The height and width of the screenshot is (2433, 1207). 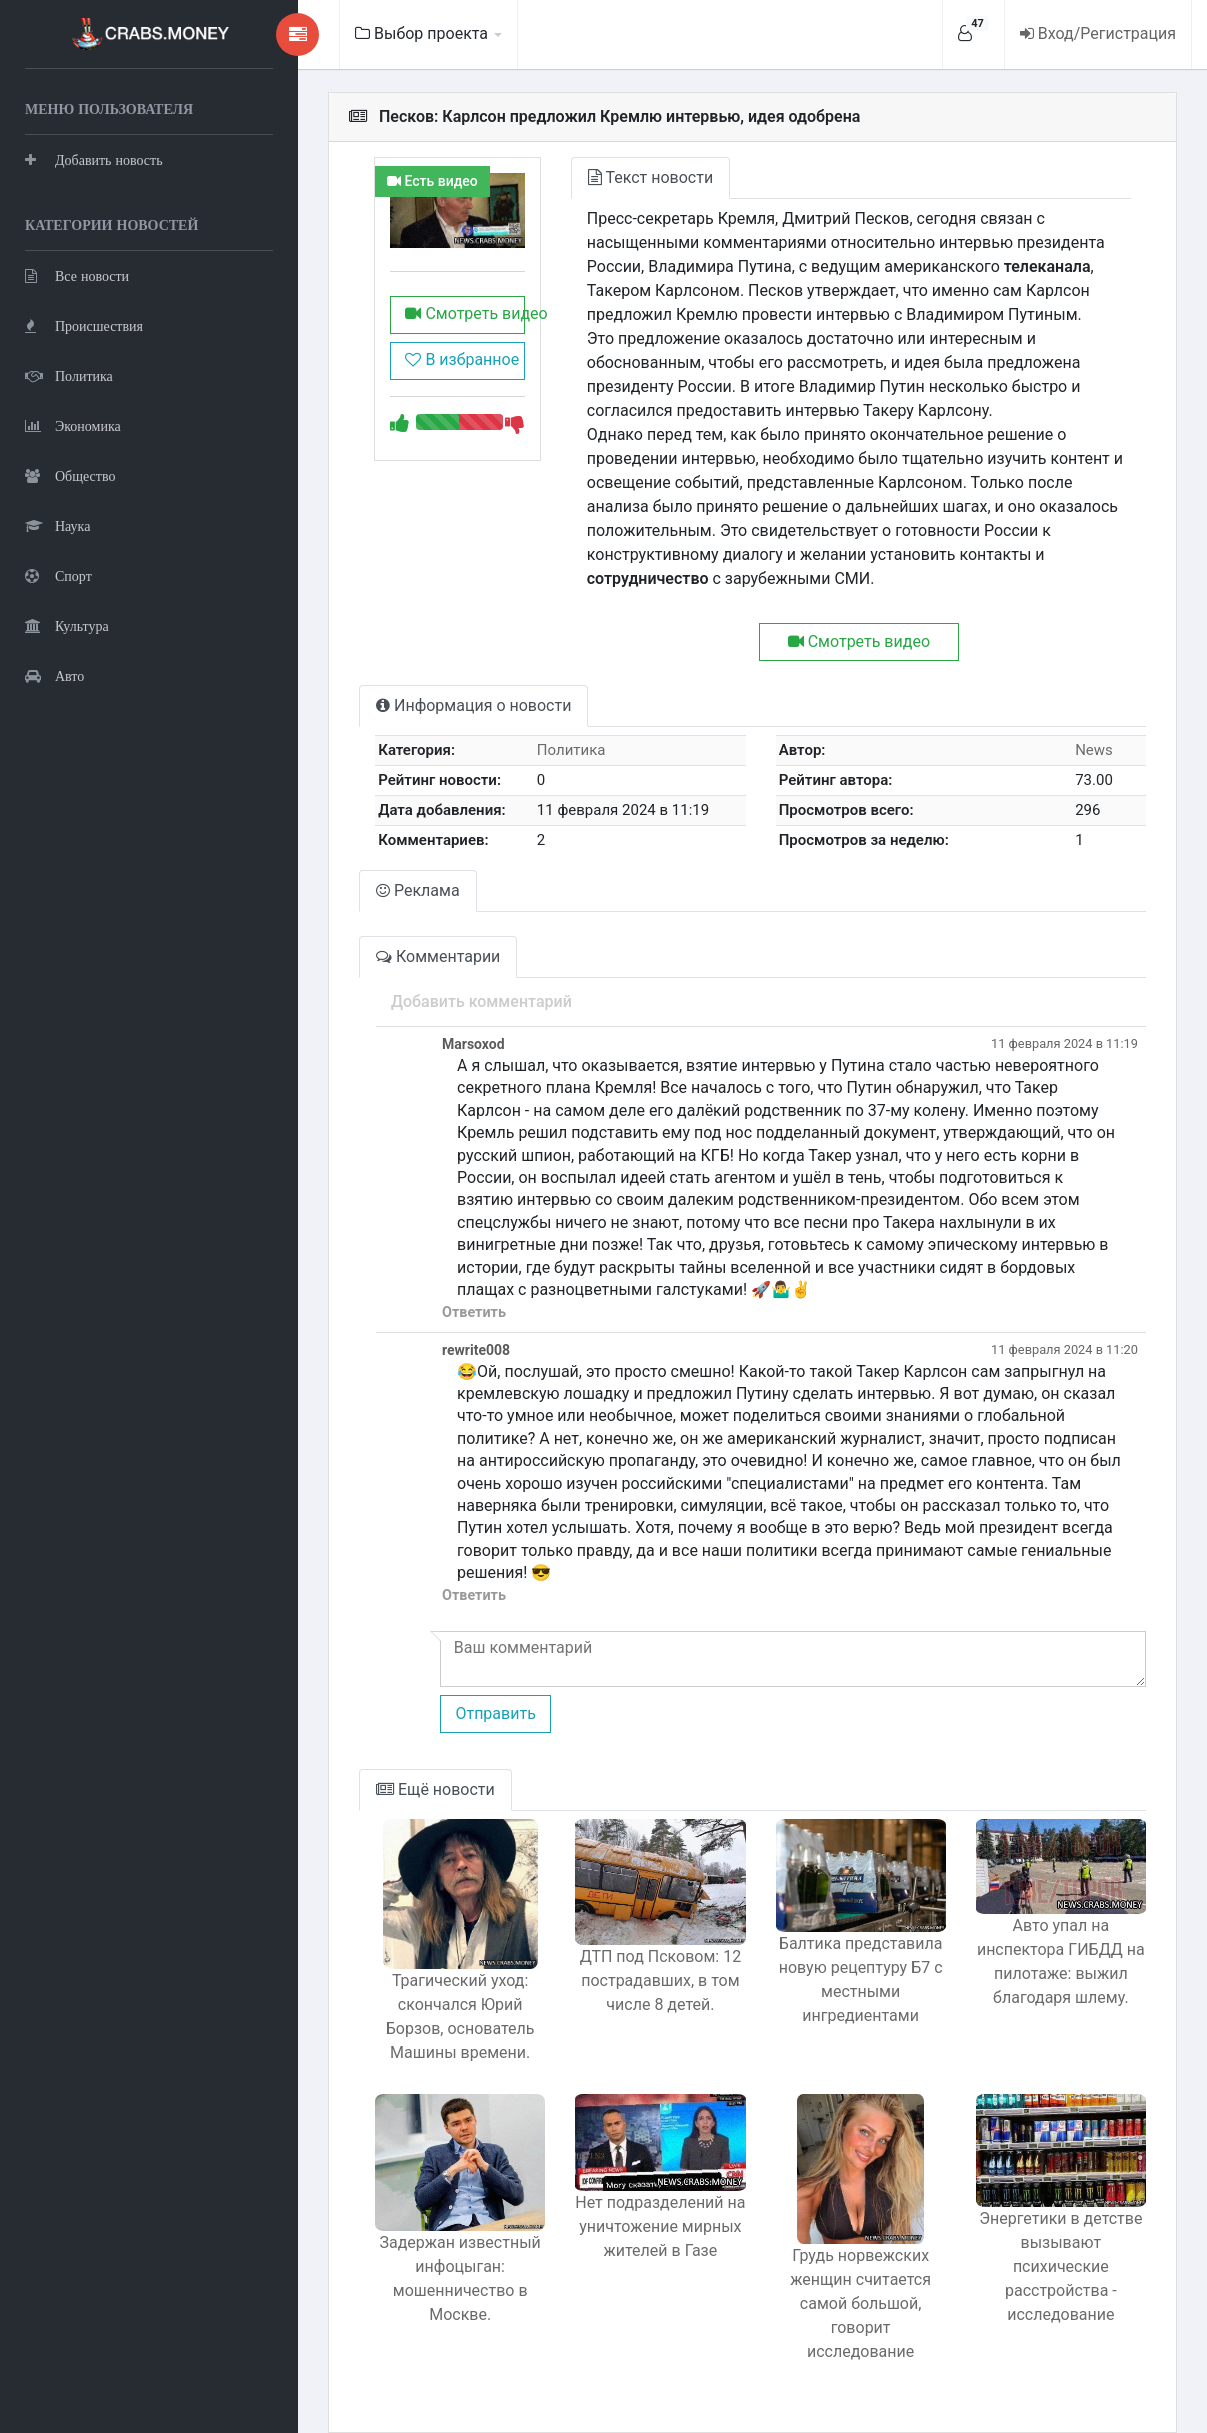 What do you see at coordinates (1092, 750) in the screenshot?
I see `News` at bounding box center [1092, 750].